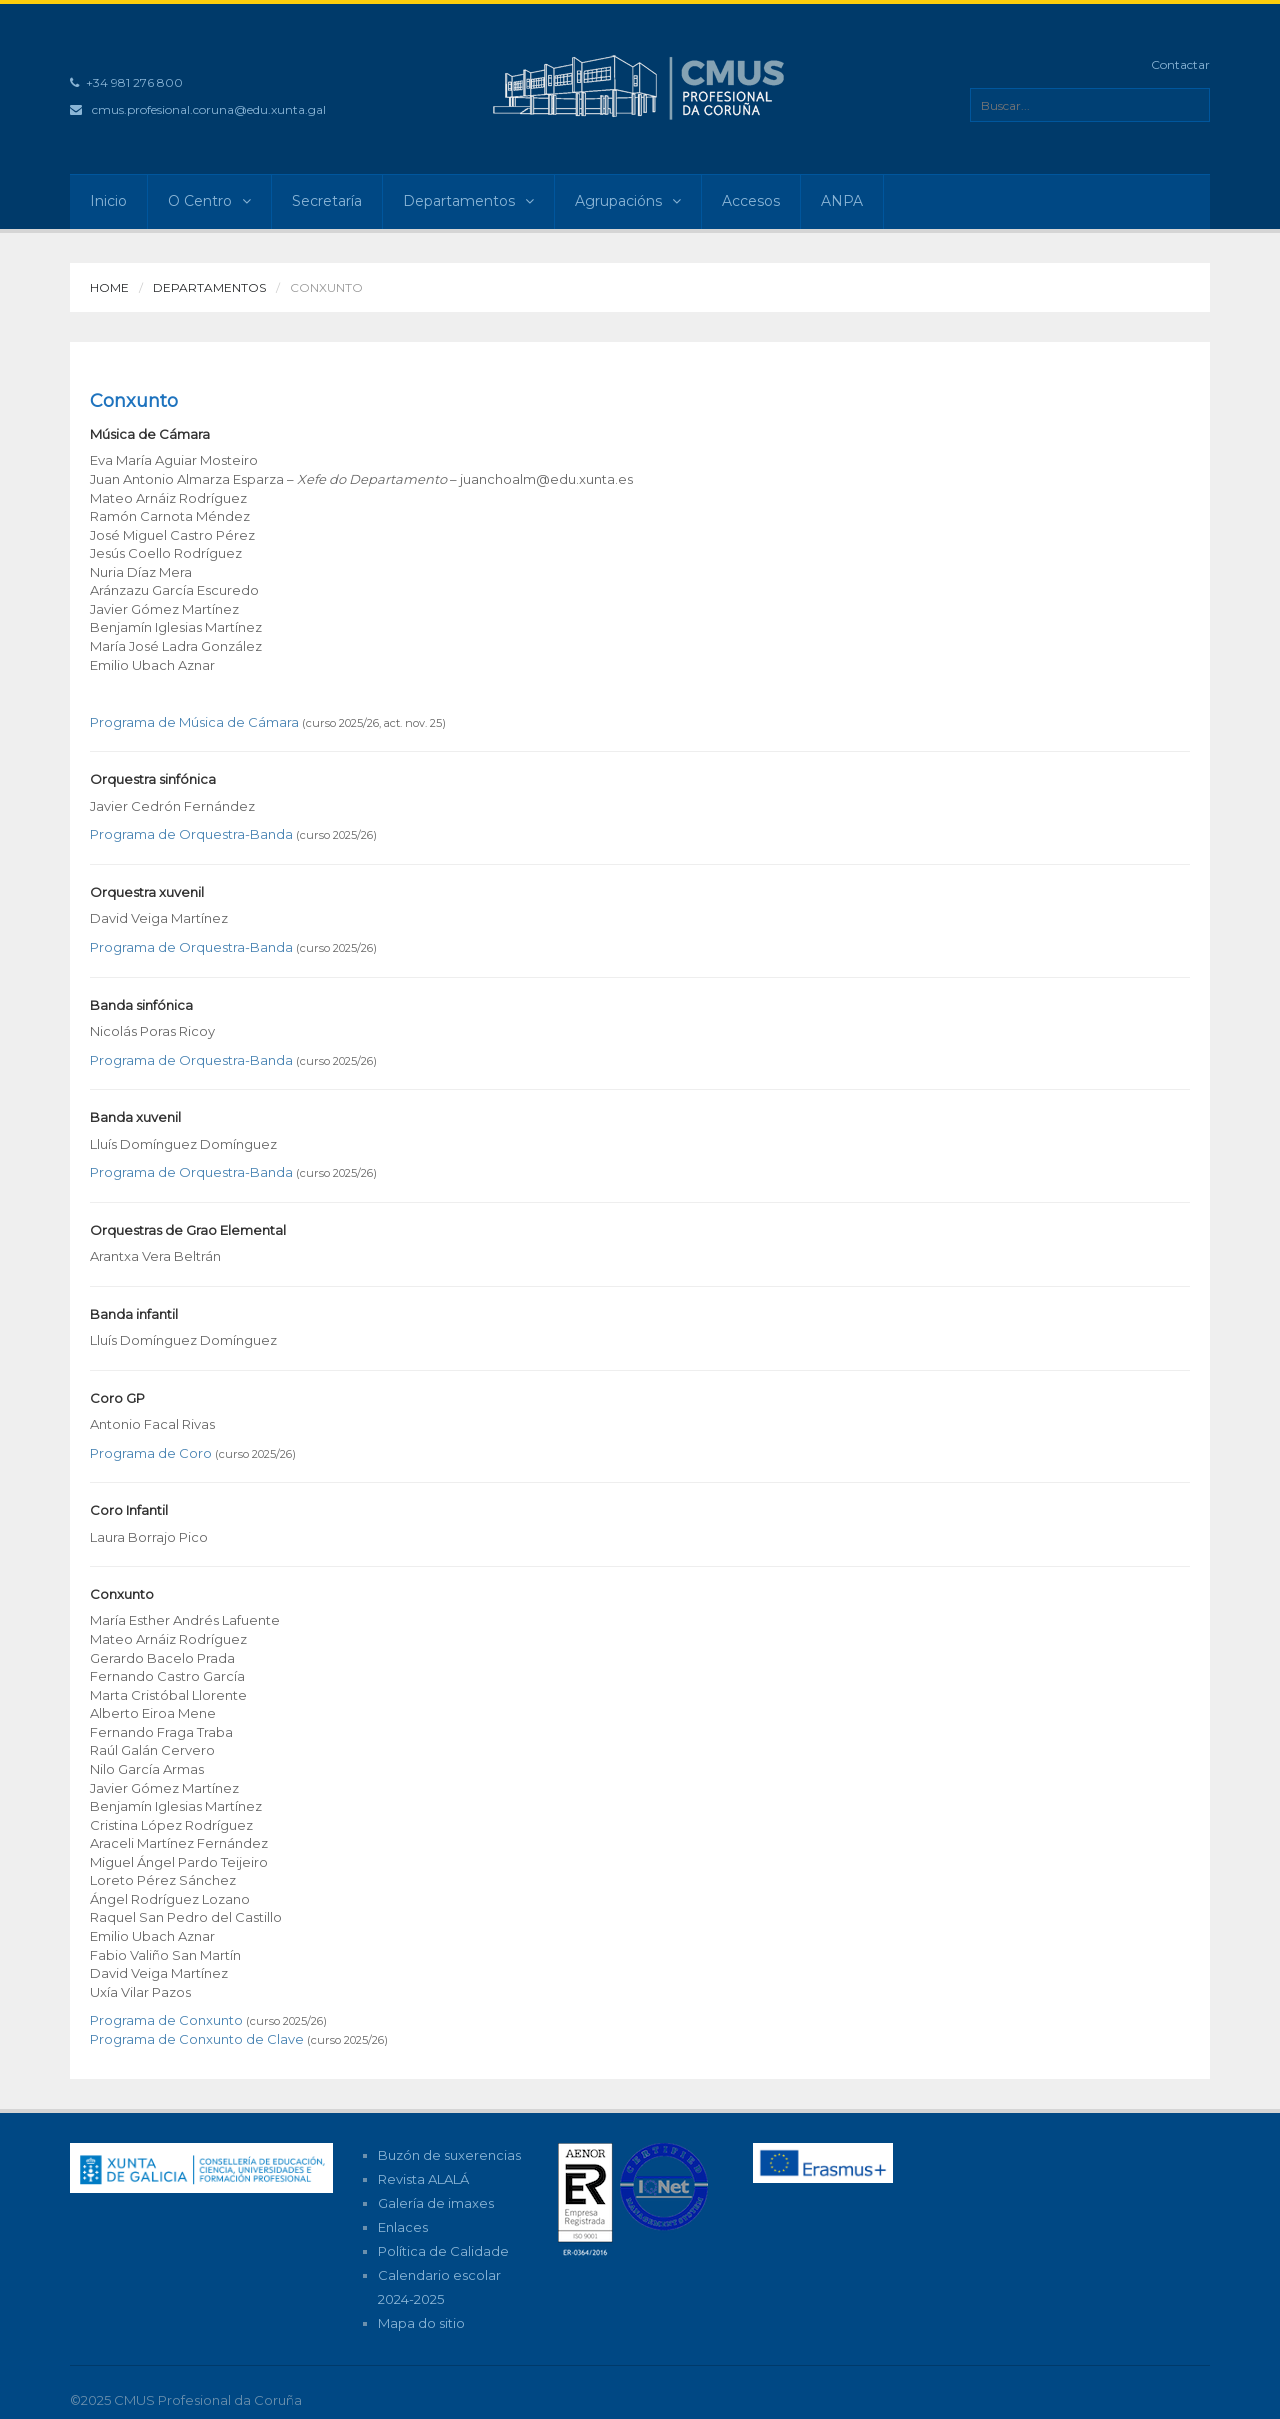  What do you see at coordinates (191, 834) in the screenshot?
I see `Programa de Orquestra-Banda` at bounding box center [191, 834].